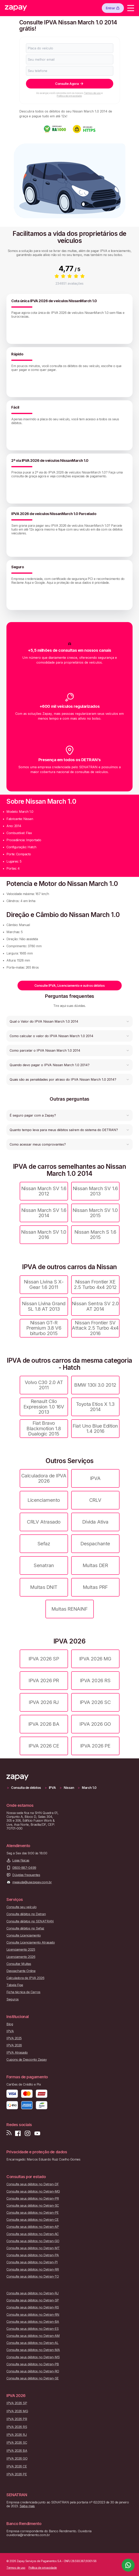 This screenshot has width=139, height=2576. I want to click on [Visite nosso blog], so click(8, 2133).